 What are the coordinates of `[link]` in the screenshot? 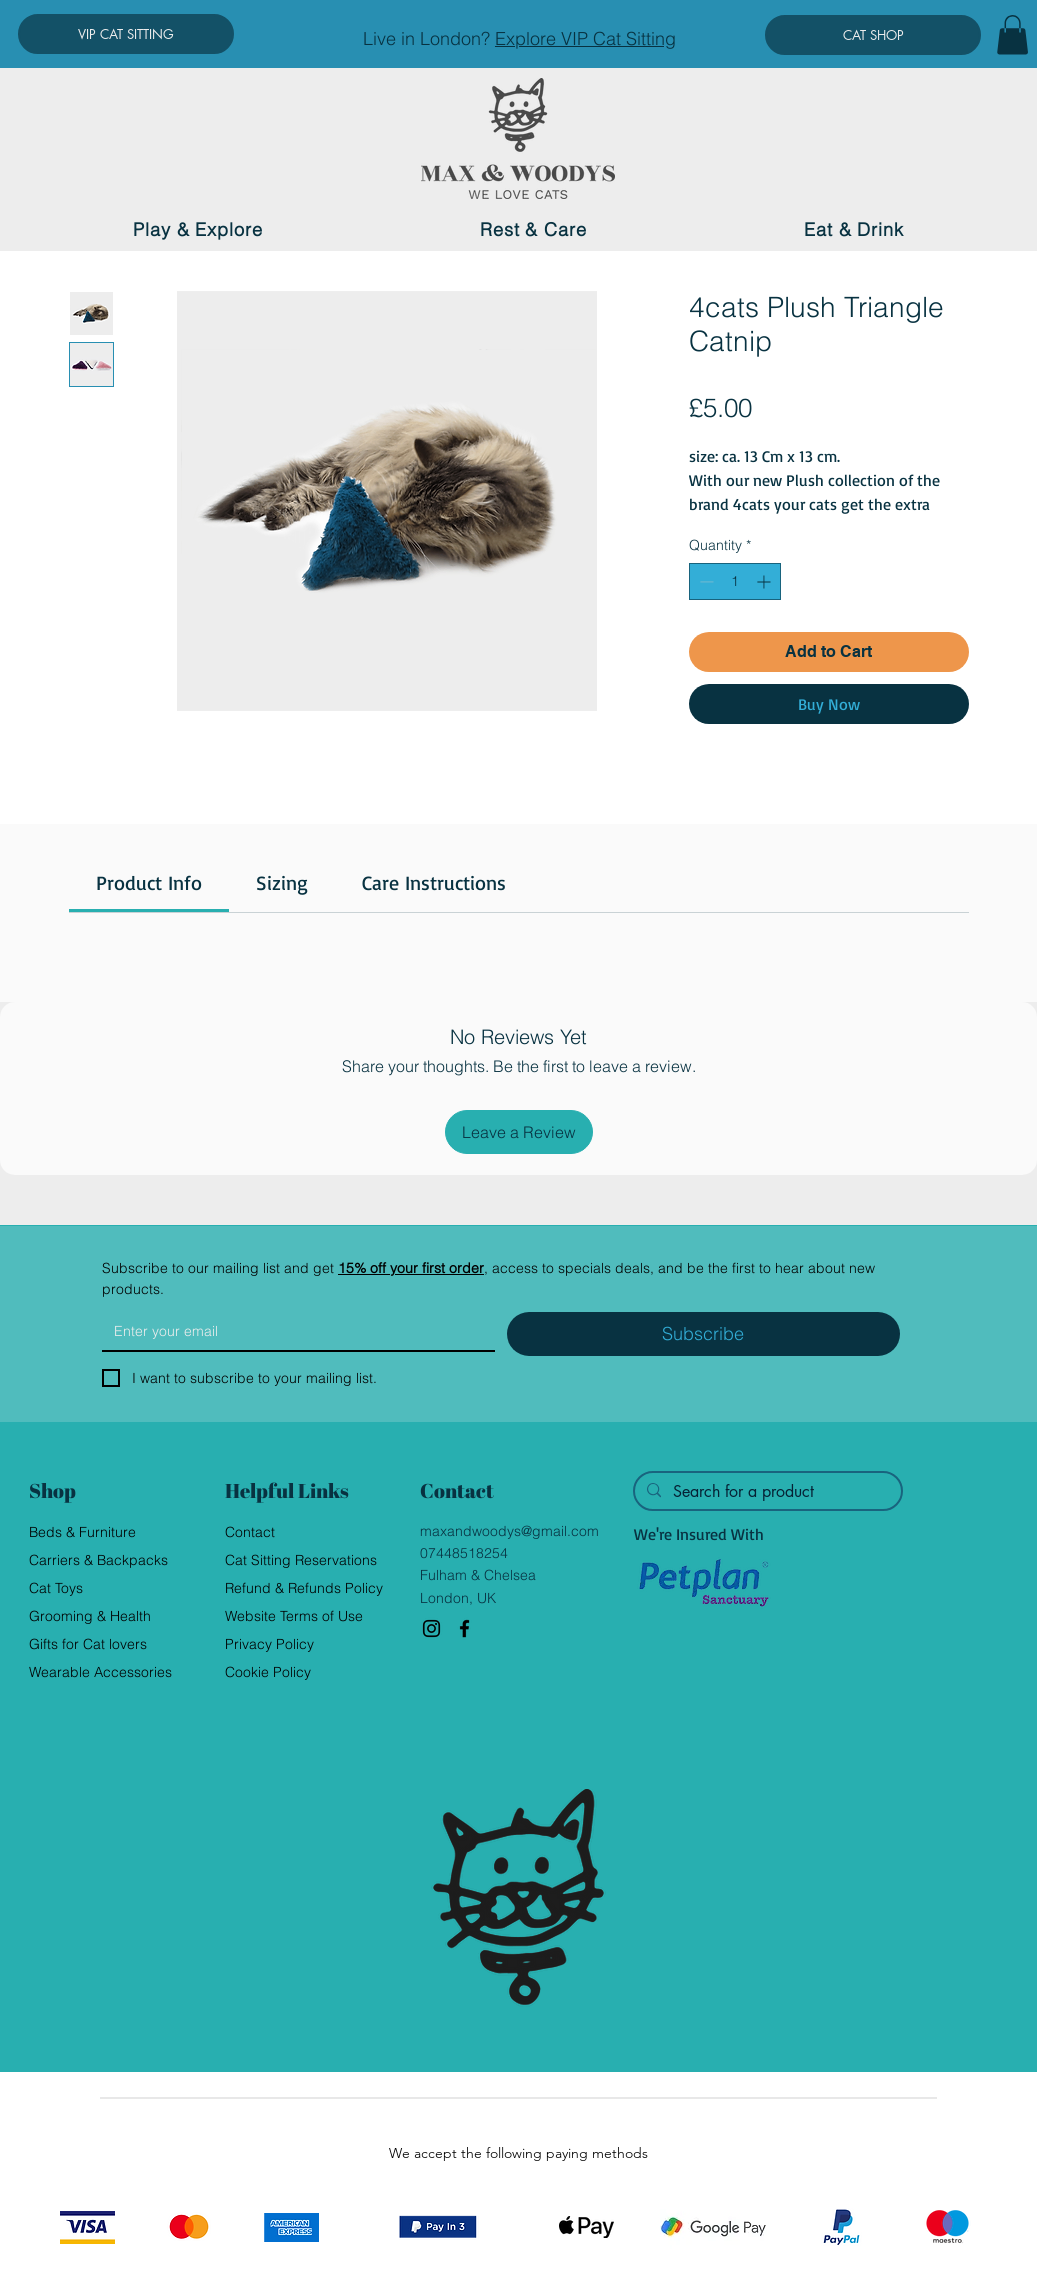 It's located at (149, 882).